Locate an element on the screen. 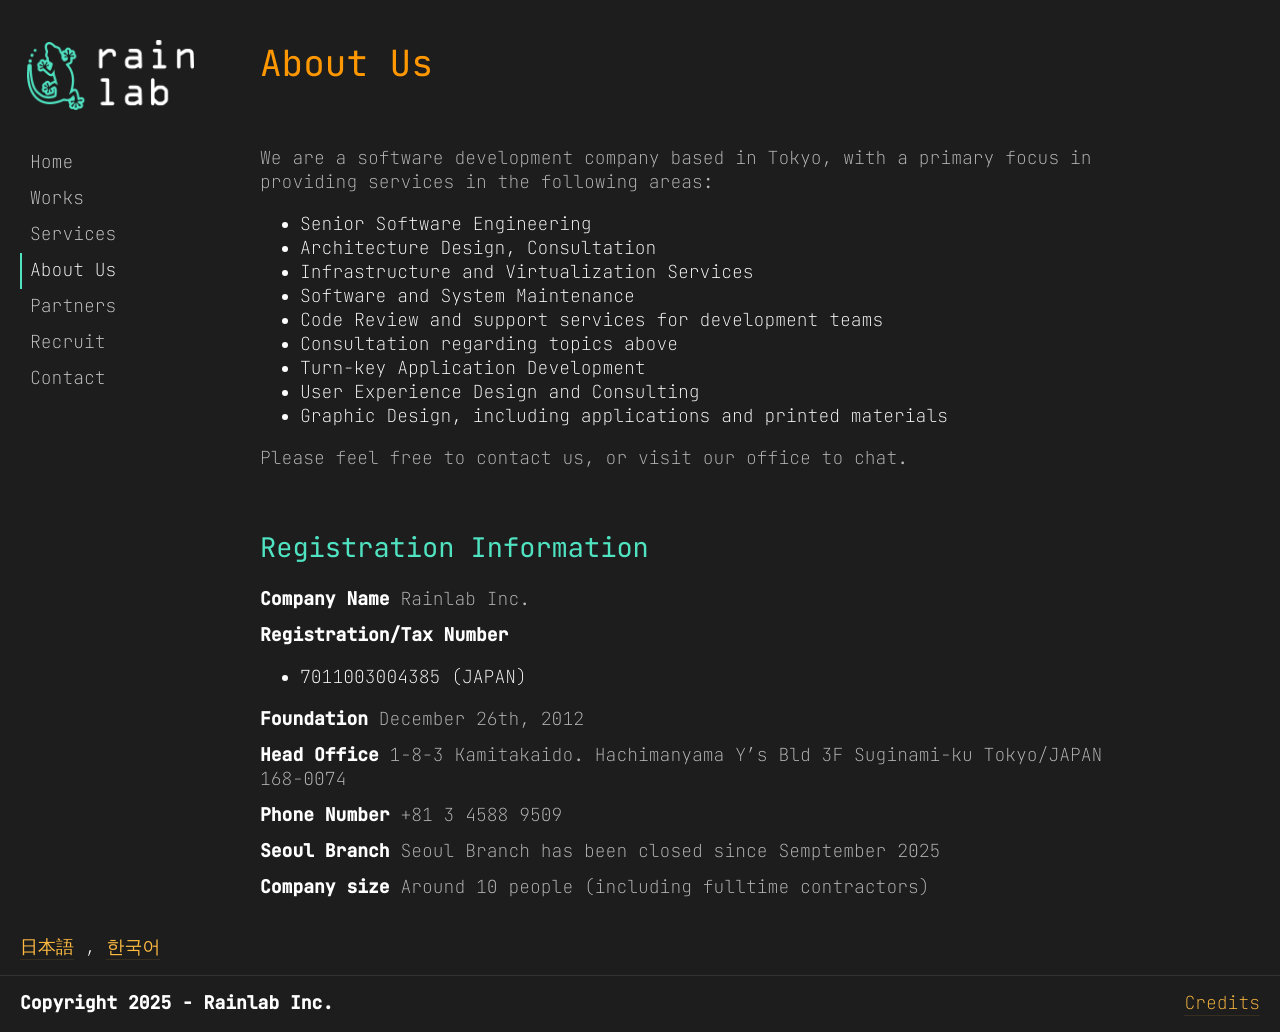  한국어 is located at coordinates (133, 947).